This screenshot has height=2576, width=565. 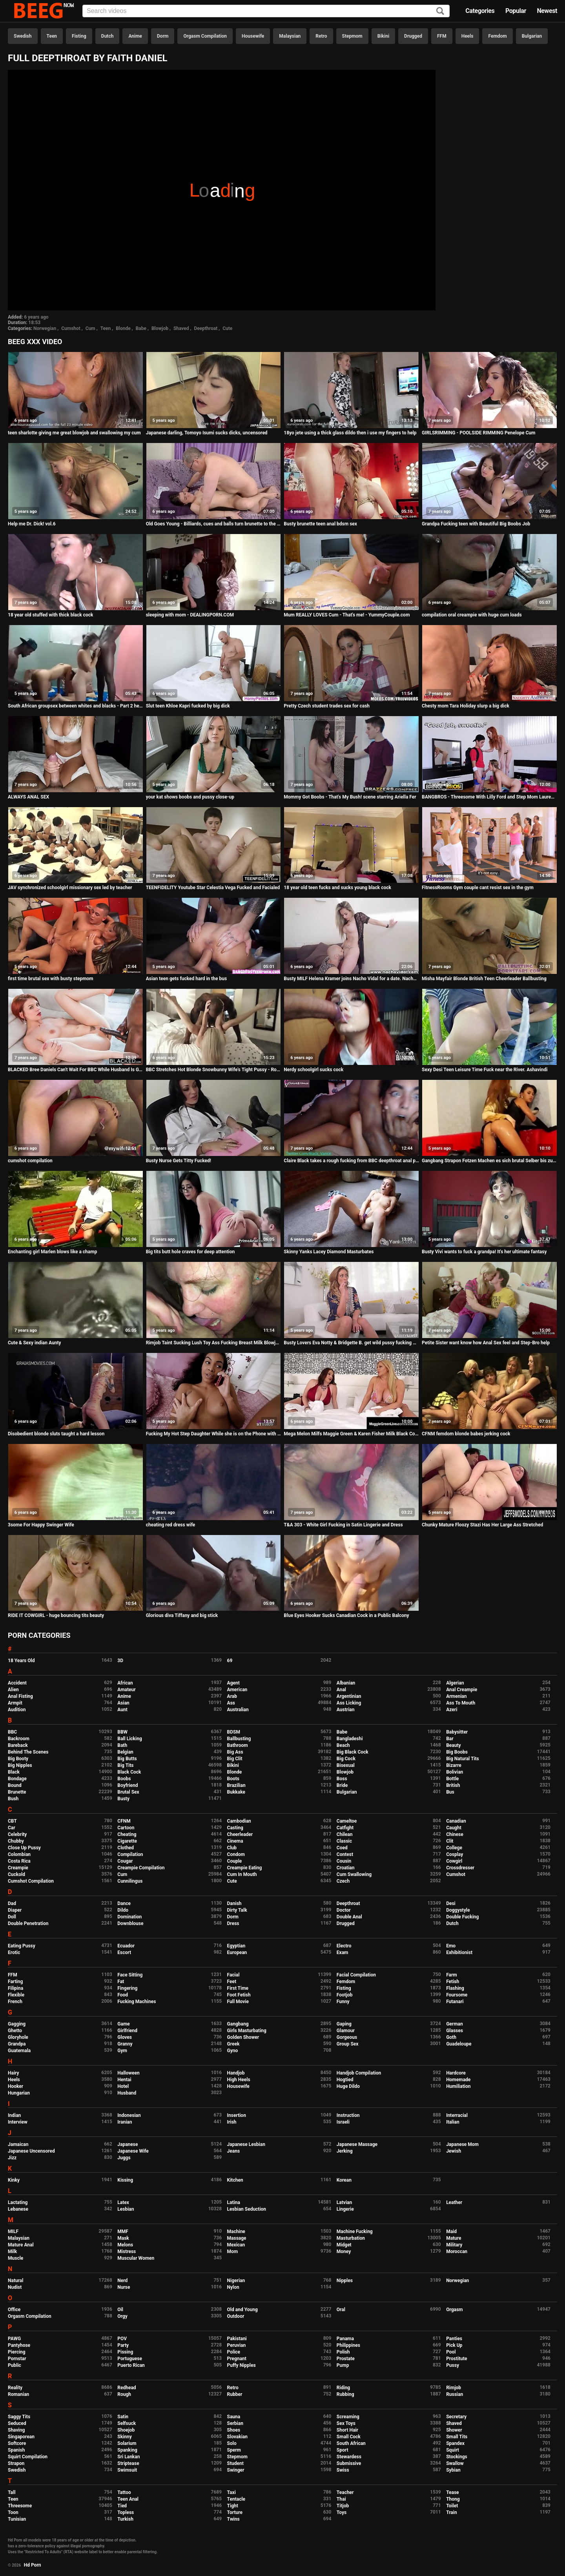 I want to click on Outdoor, so click(x=235, y=2316).